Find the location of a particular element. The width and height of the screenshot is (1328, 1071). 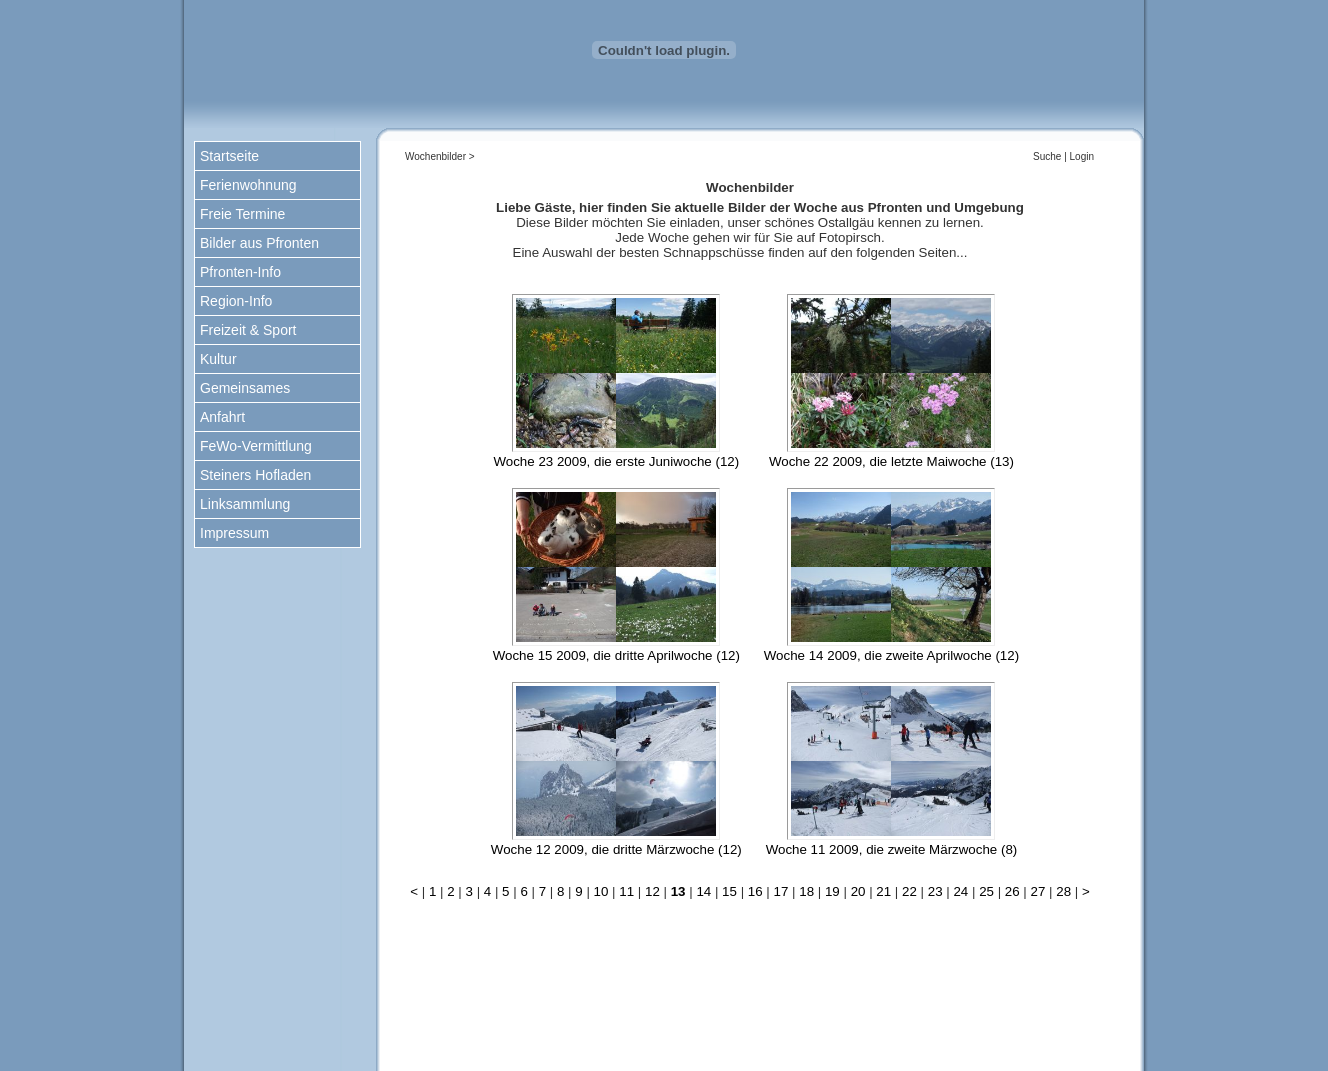

Freizeit & Sport is located at coordinates (248, 330).